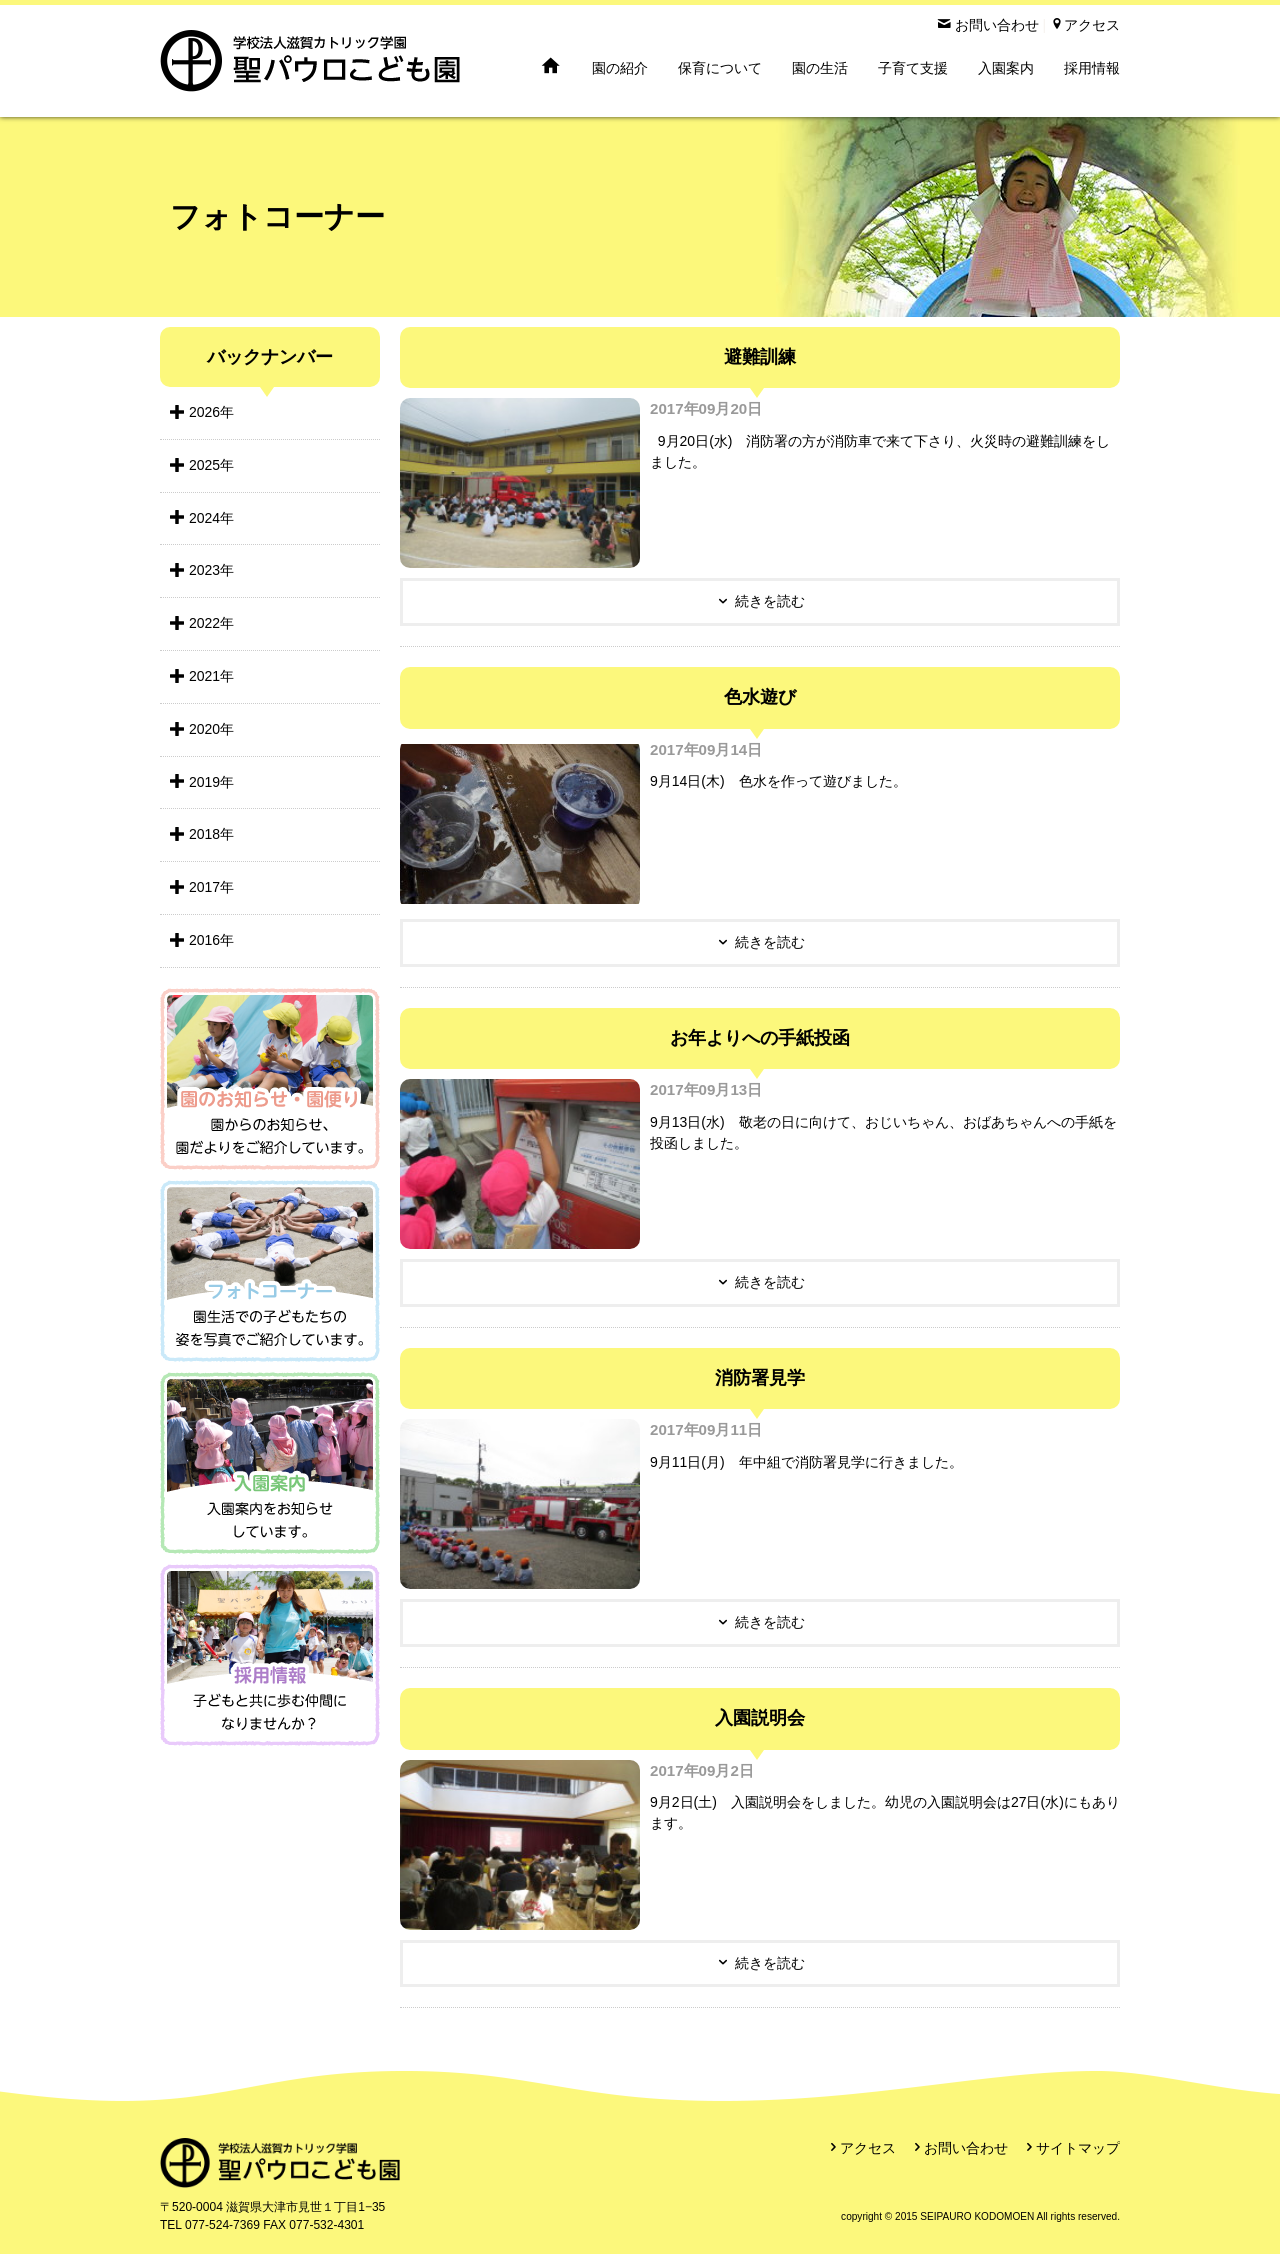 This screenshot has height=2254, width=1280. What do you see at coordinates (820, 68) in the screenshot?
I see `園の生活` at bounding box center [820, 68].